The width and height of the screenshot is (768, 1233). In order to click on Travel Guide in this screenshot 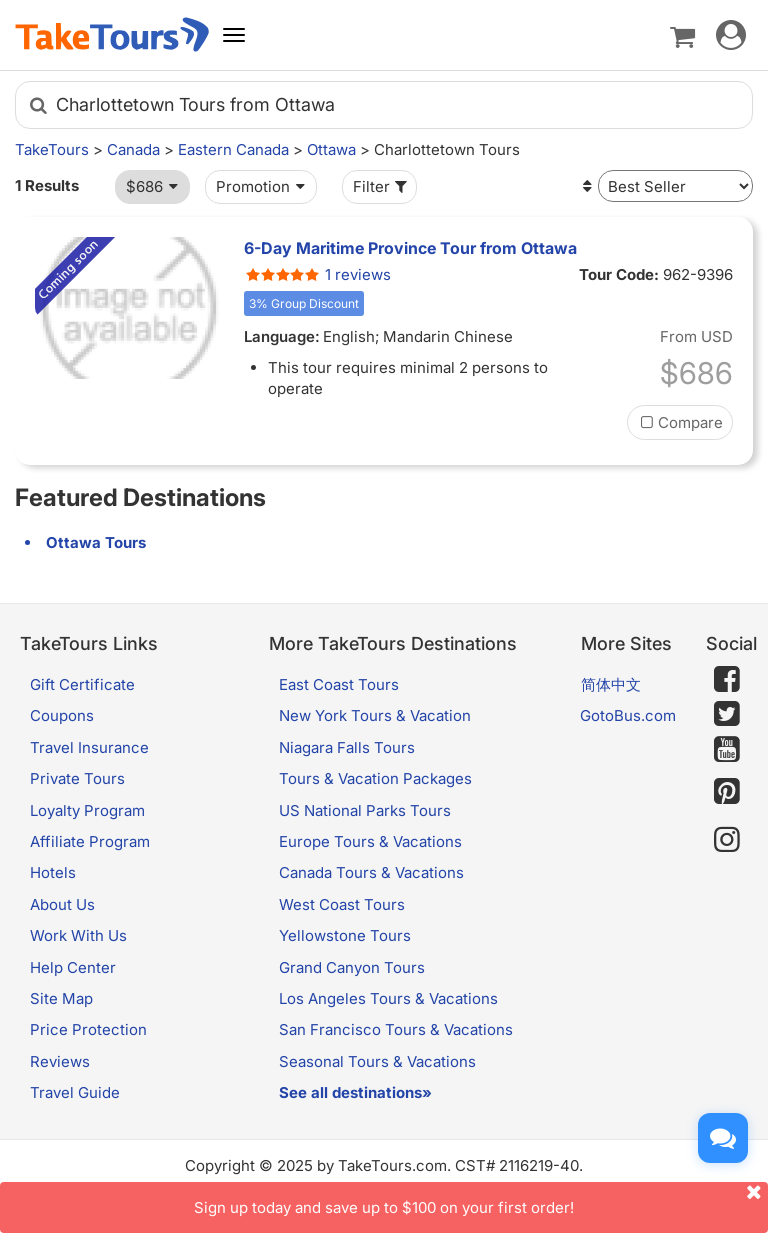, I will do `click(75, 1092)`.